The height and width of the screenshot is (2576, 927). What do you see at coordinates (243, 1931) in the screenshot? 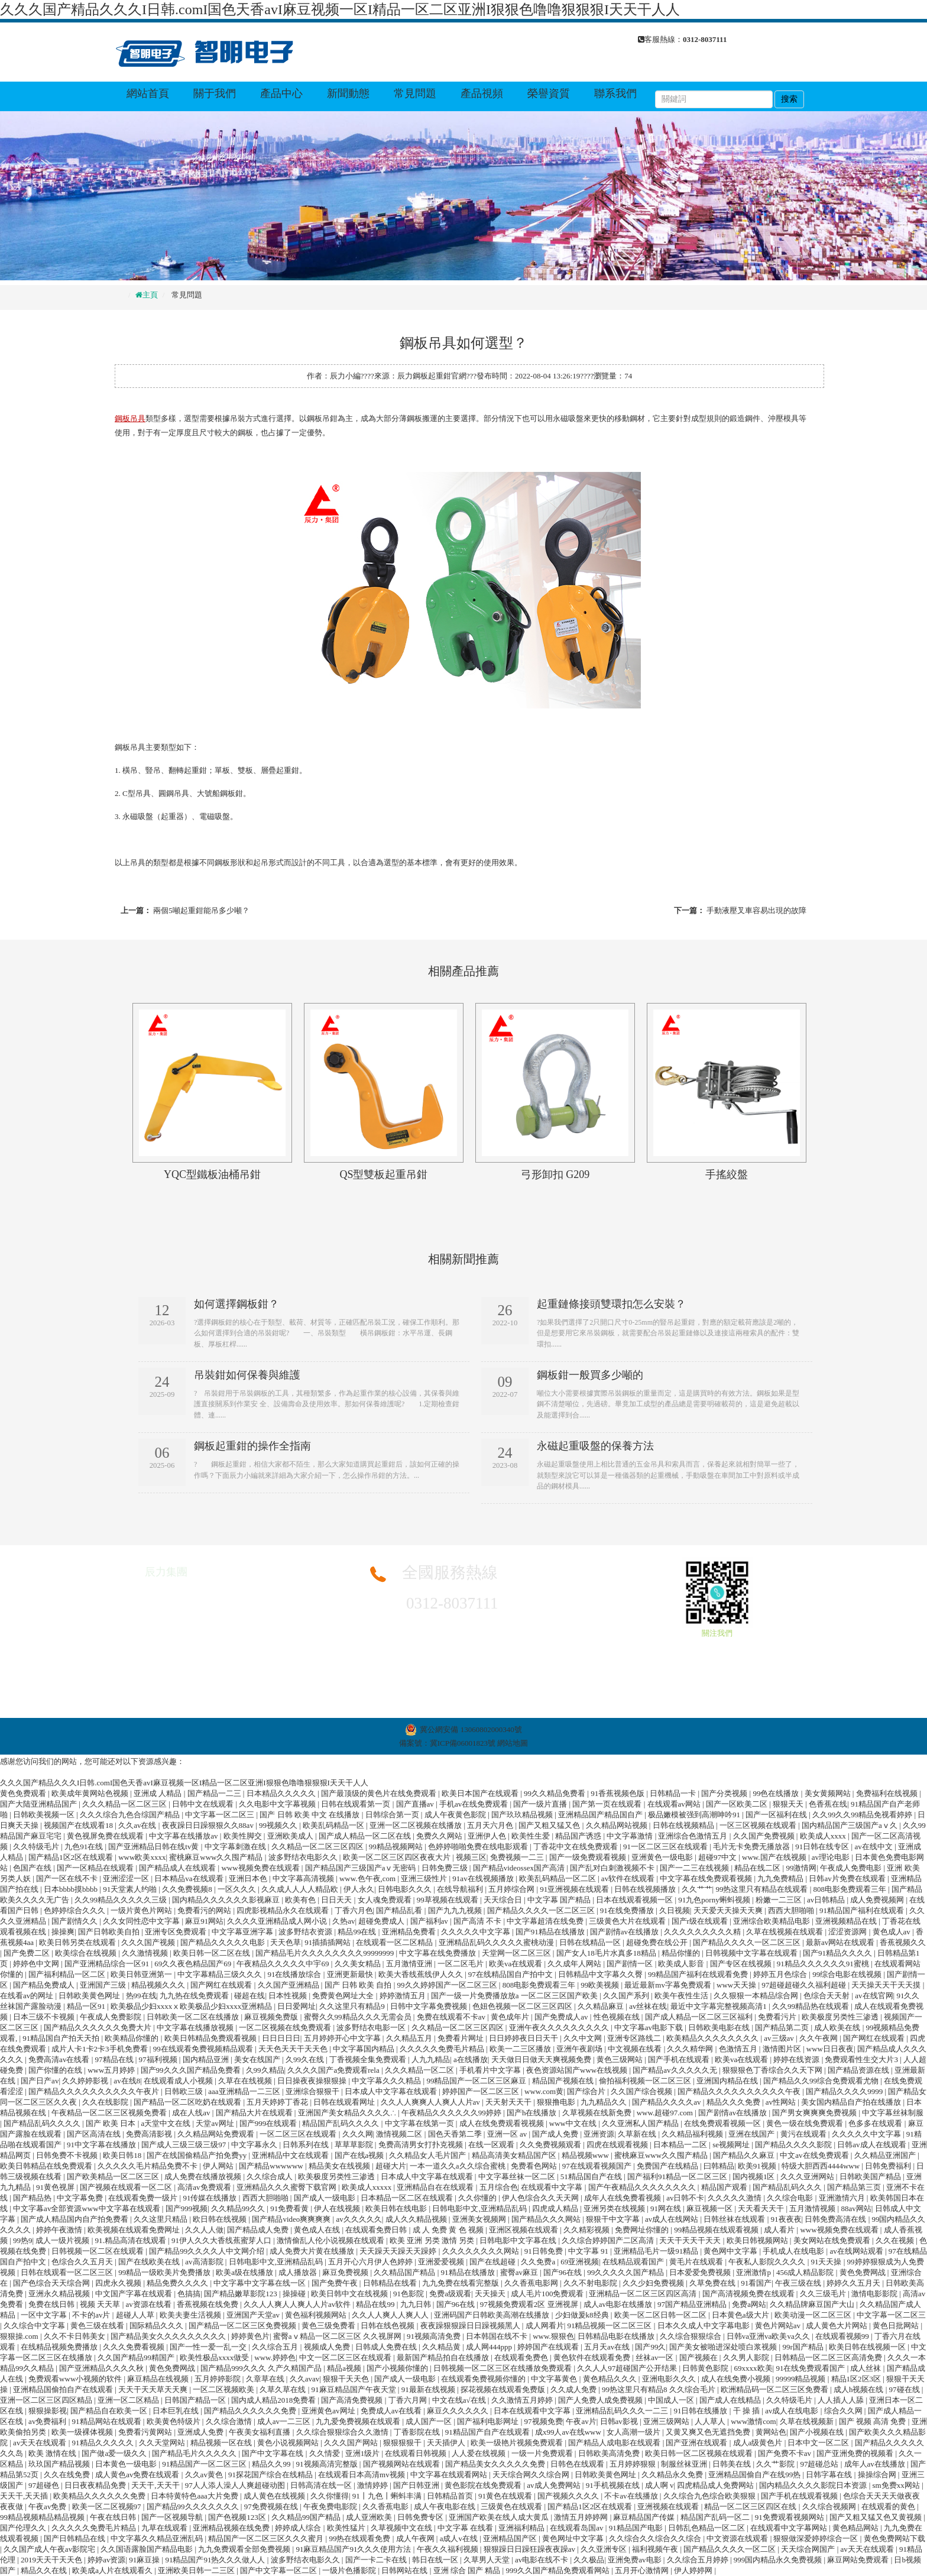
I see `中文字幕亚洲字幕` at bounding box center [243, 1931].